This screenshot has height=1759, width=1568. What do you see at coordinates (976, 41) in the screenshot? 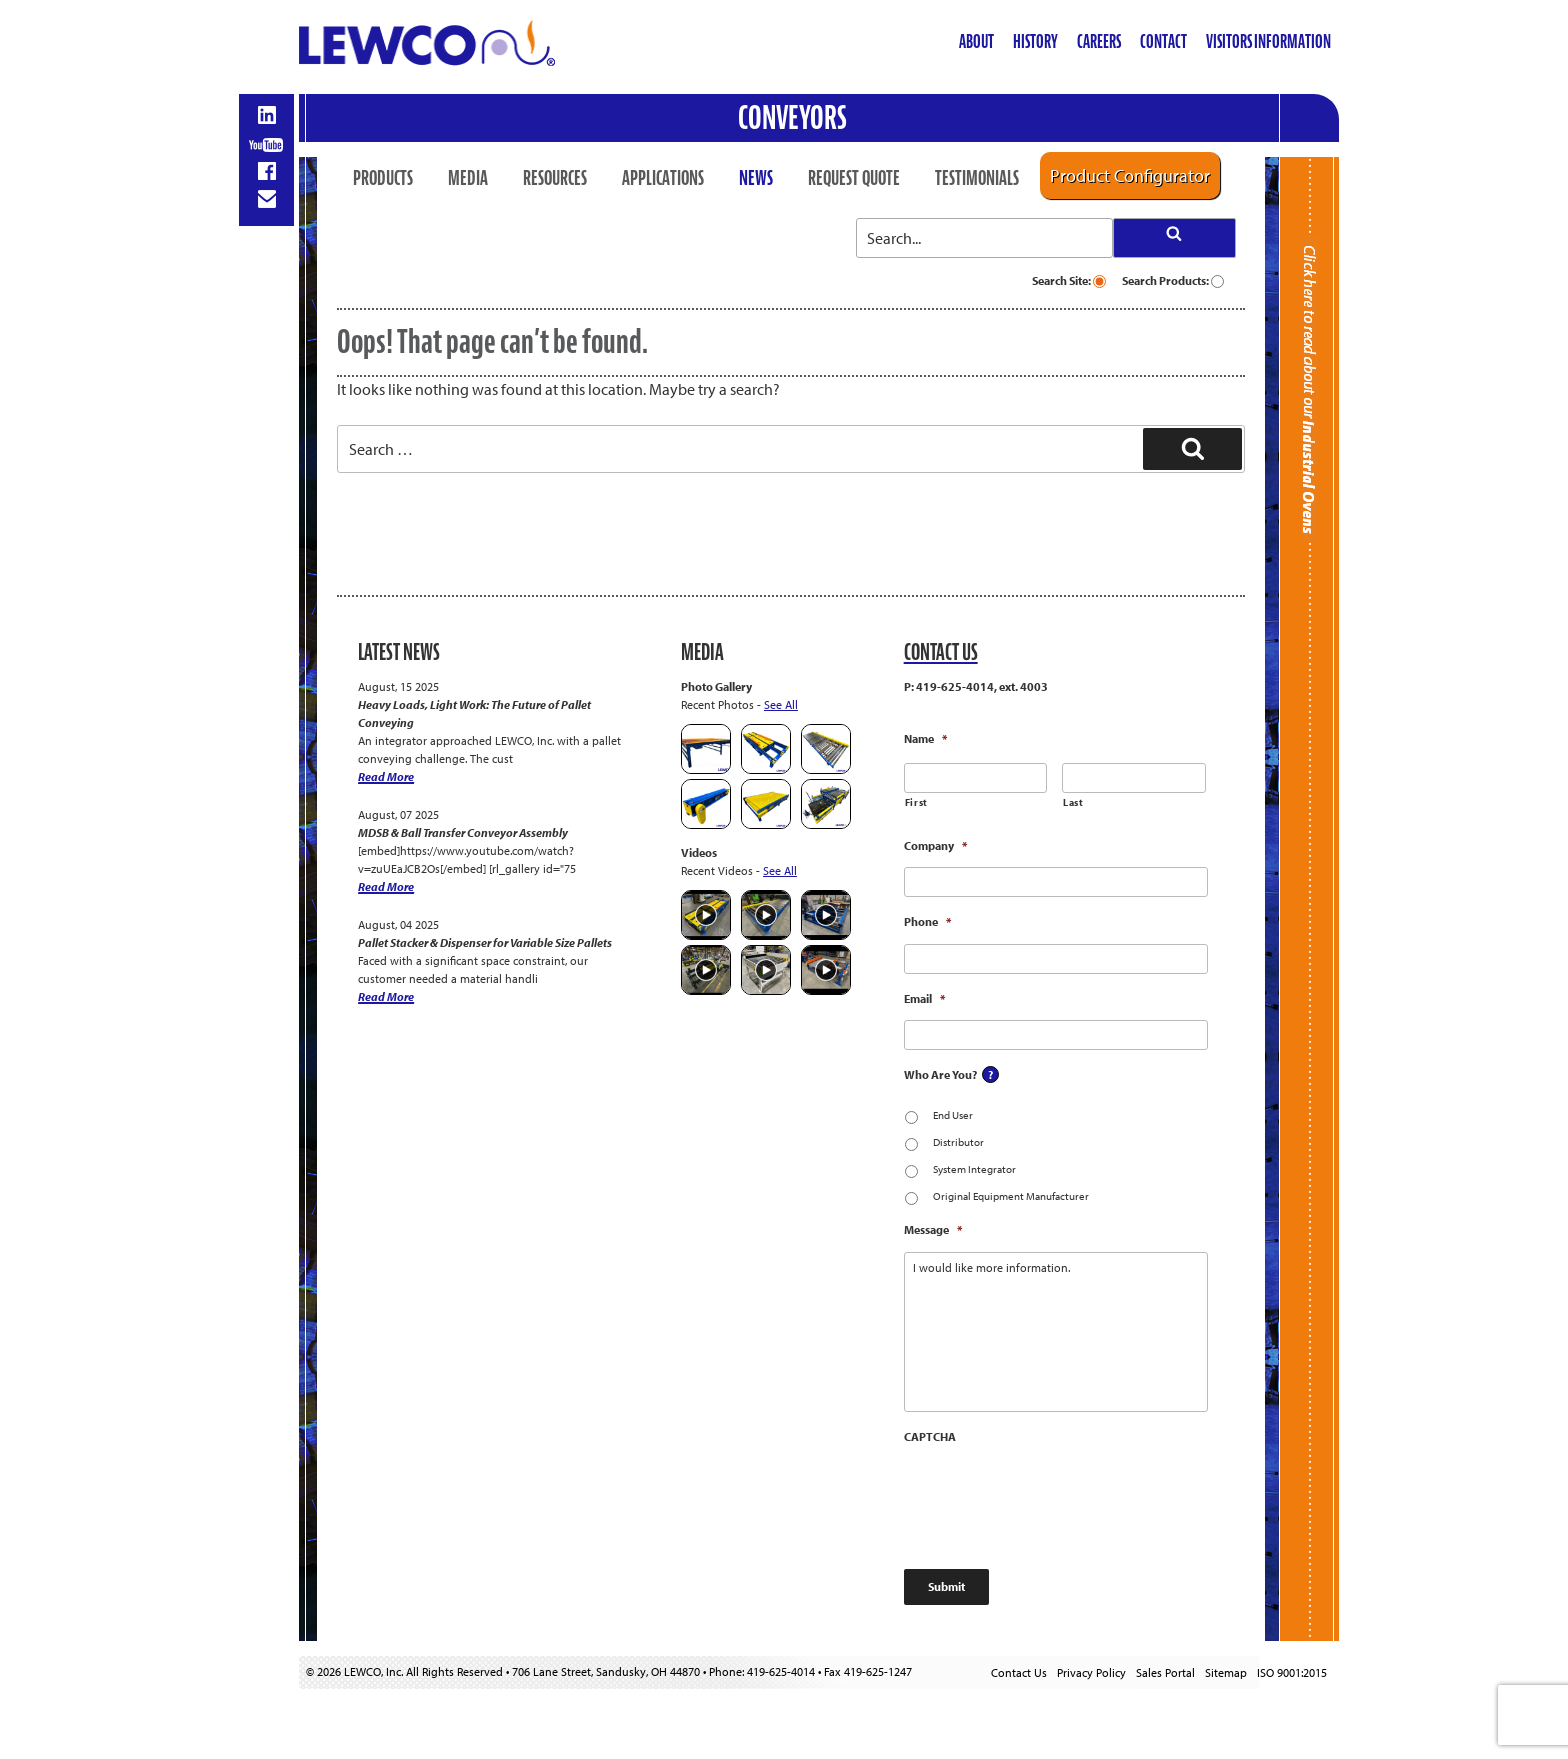
I see `About` at bounding box center [976, 41].